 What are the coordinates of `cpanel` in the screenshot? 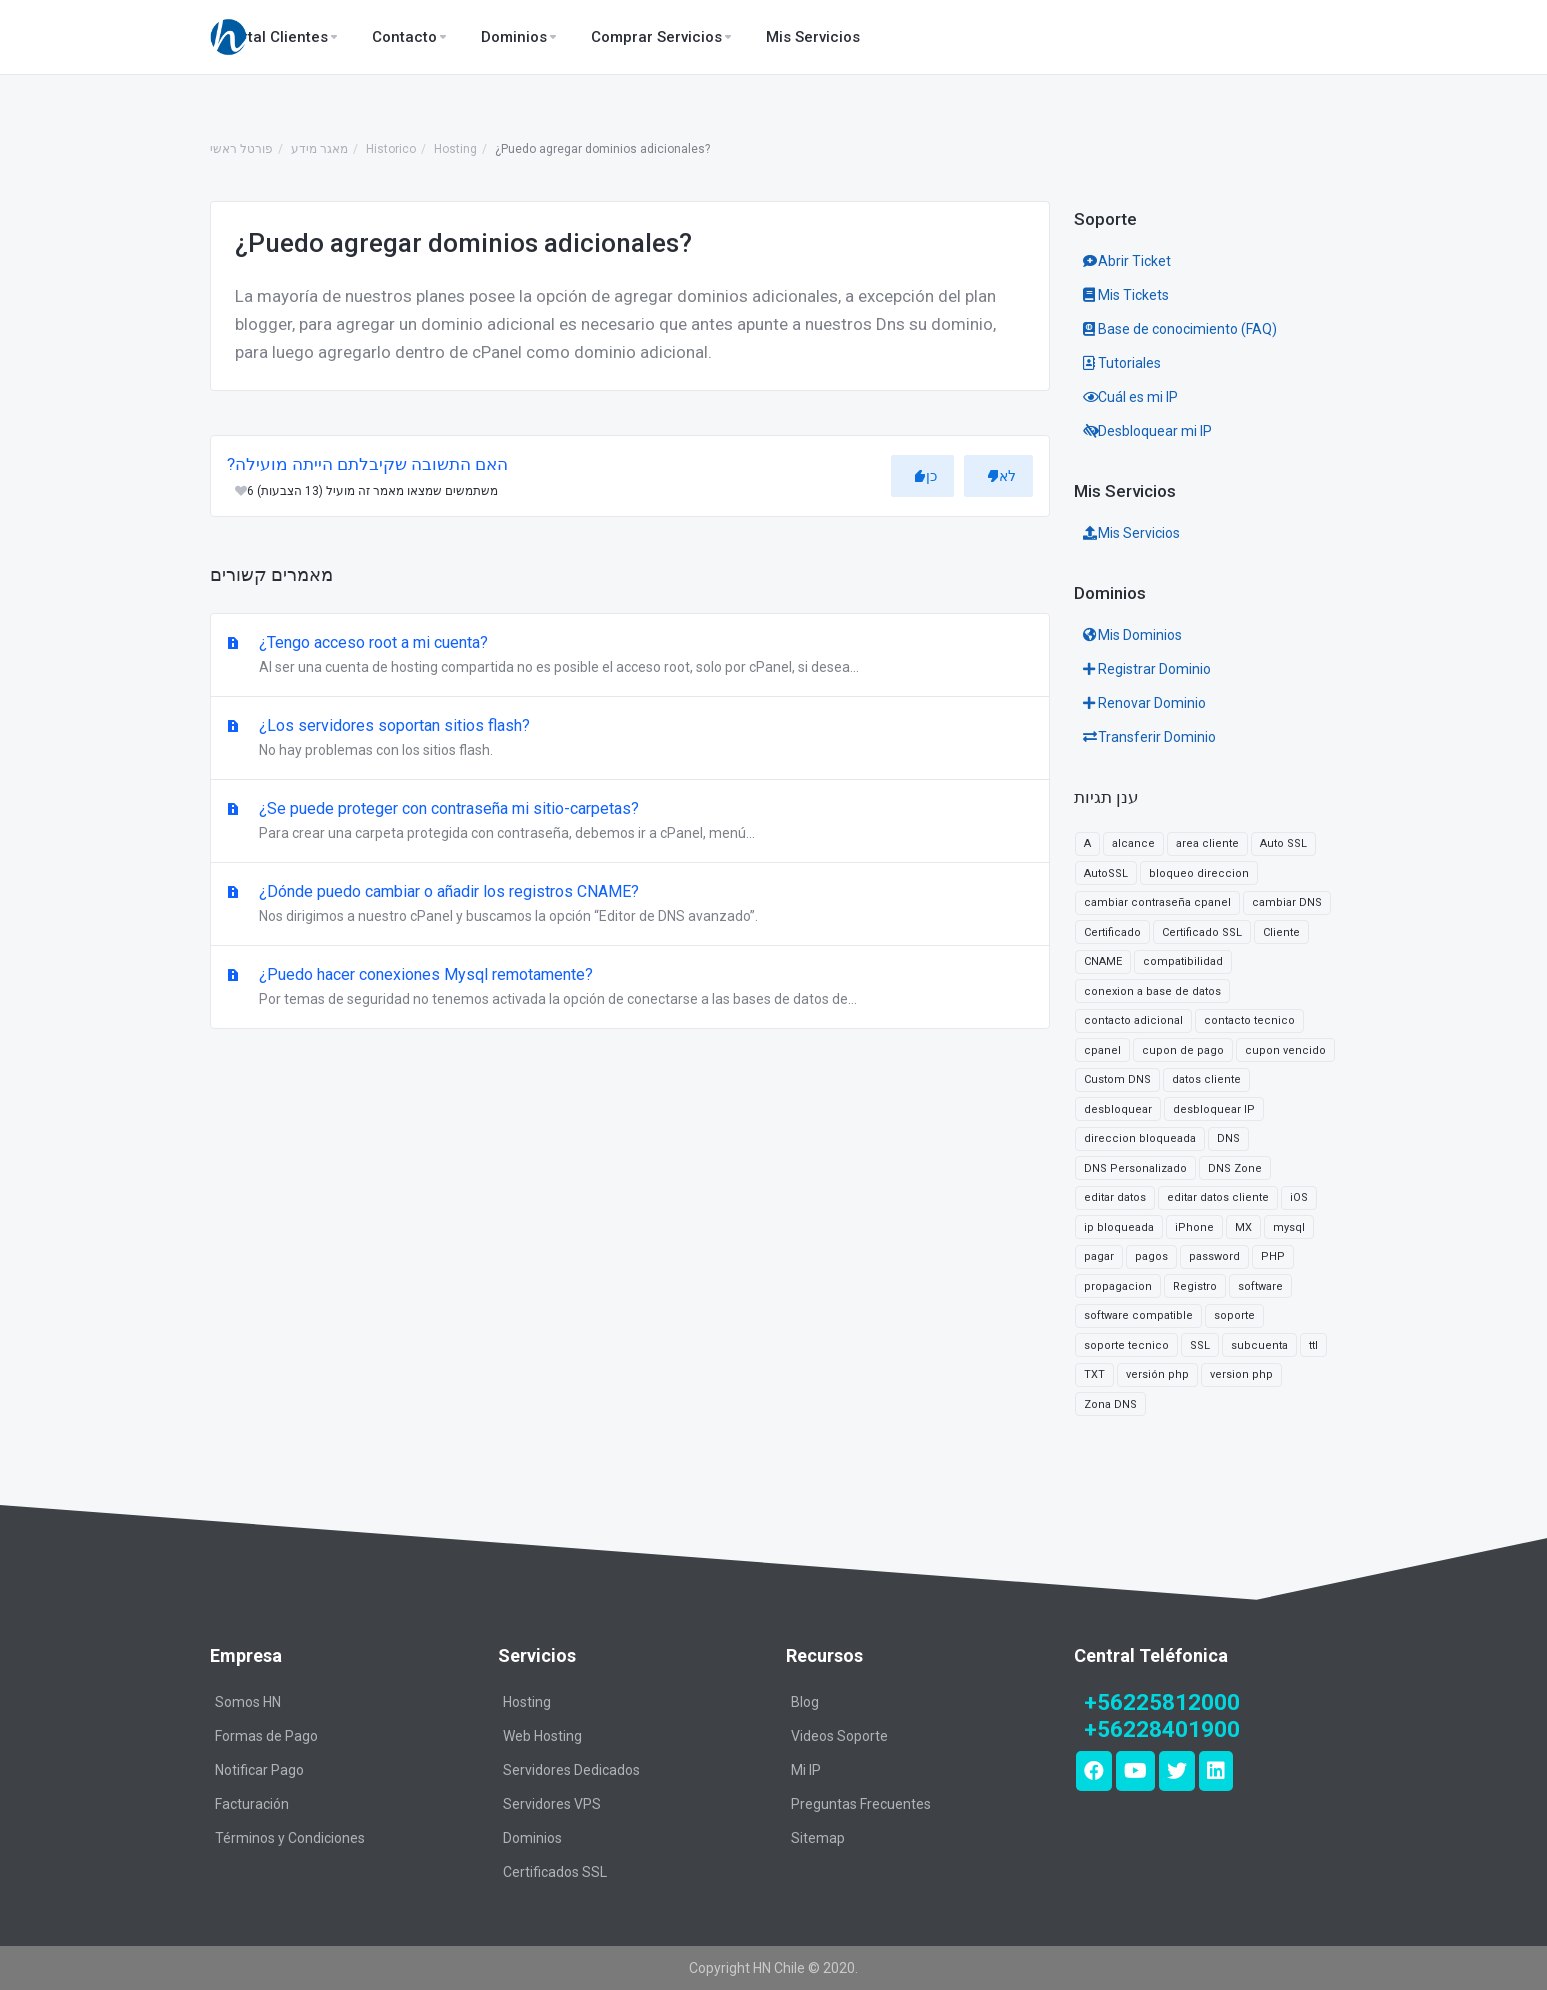 It's located at (1102, 1050).